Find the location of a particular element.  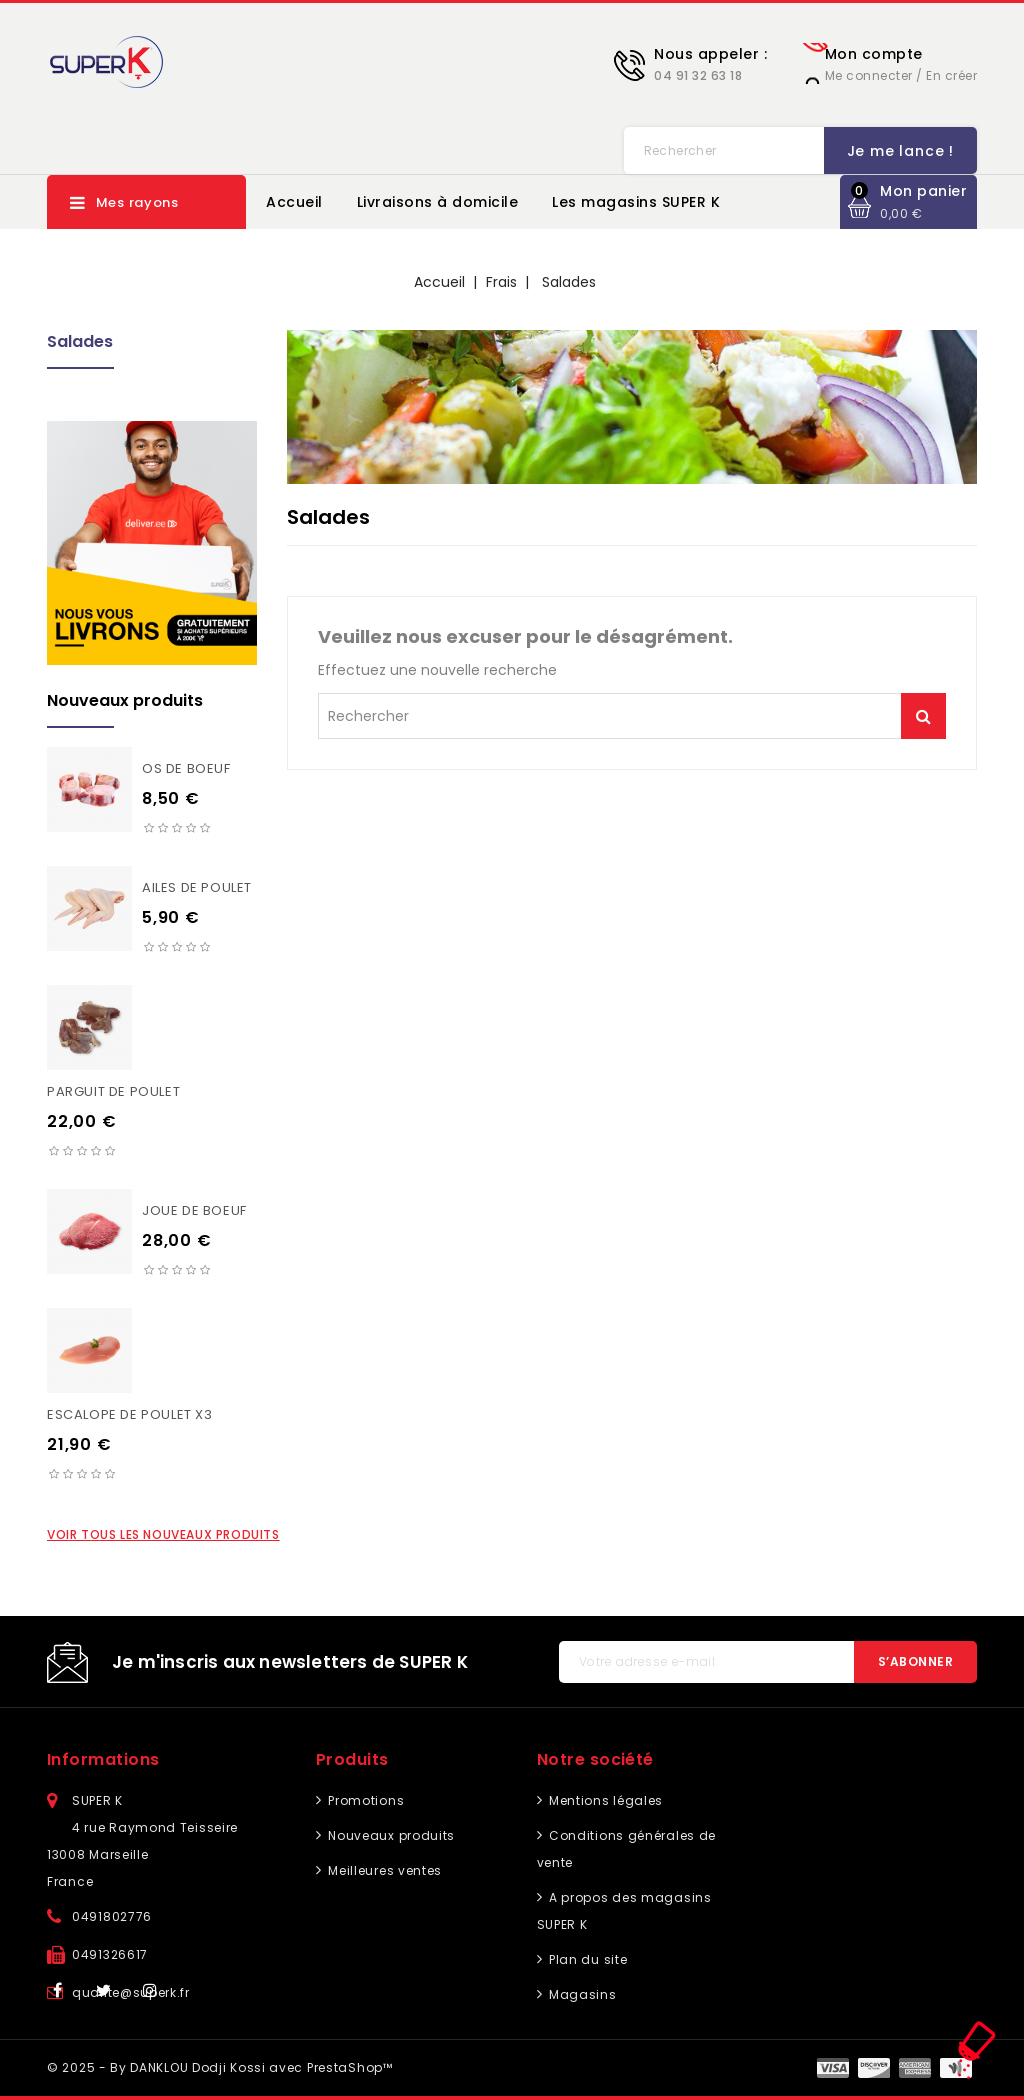

Ailes de poulet is located at coordinates (197, 887).